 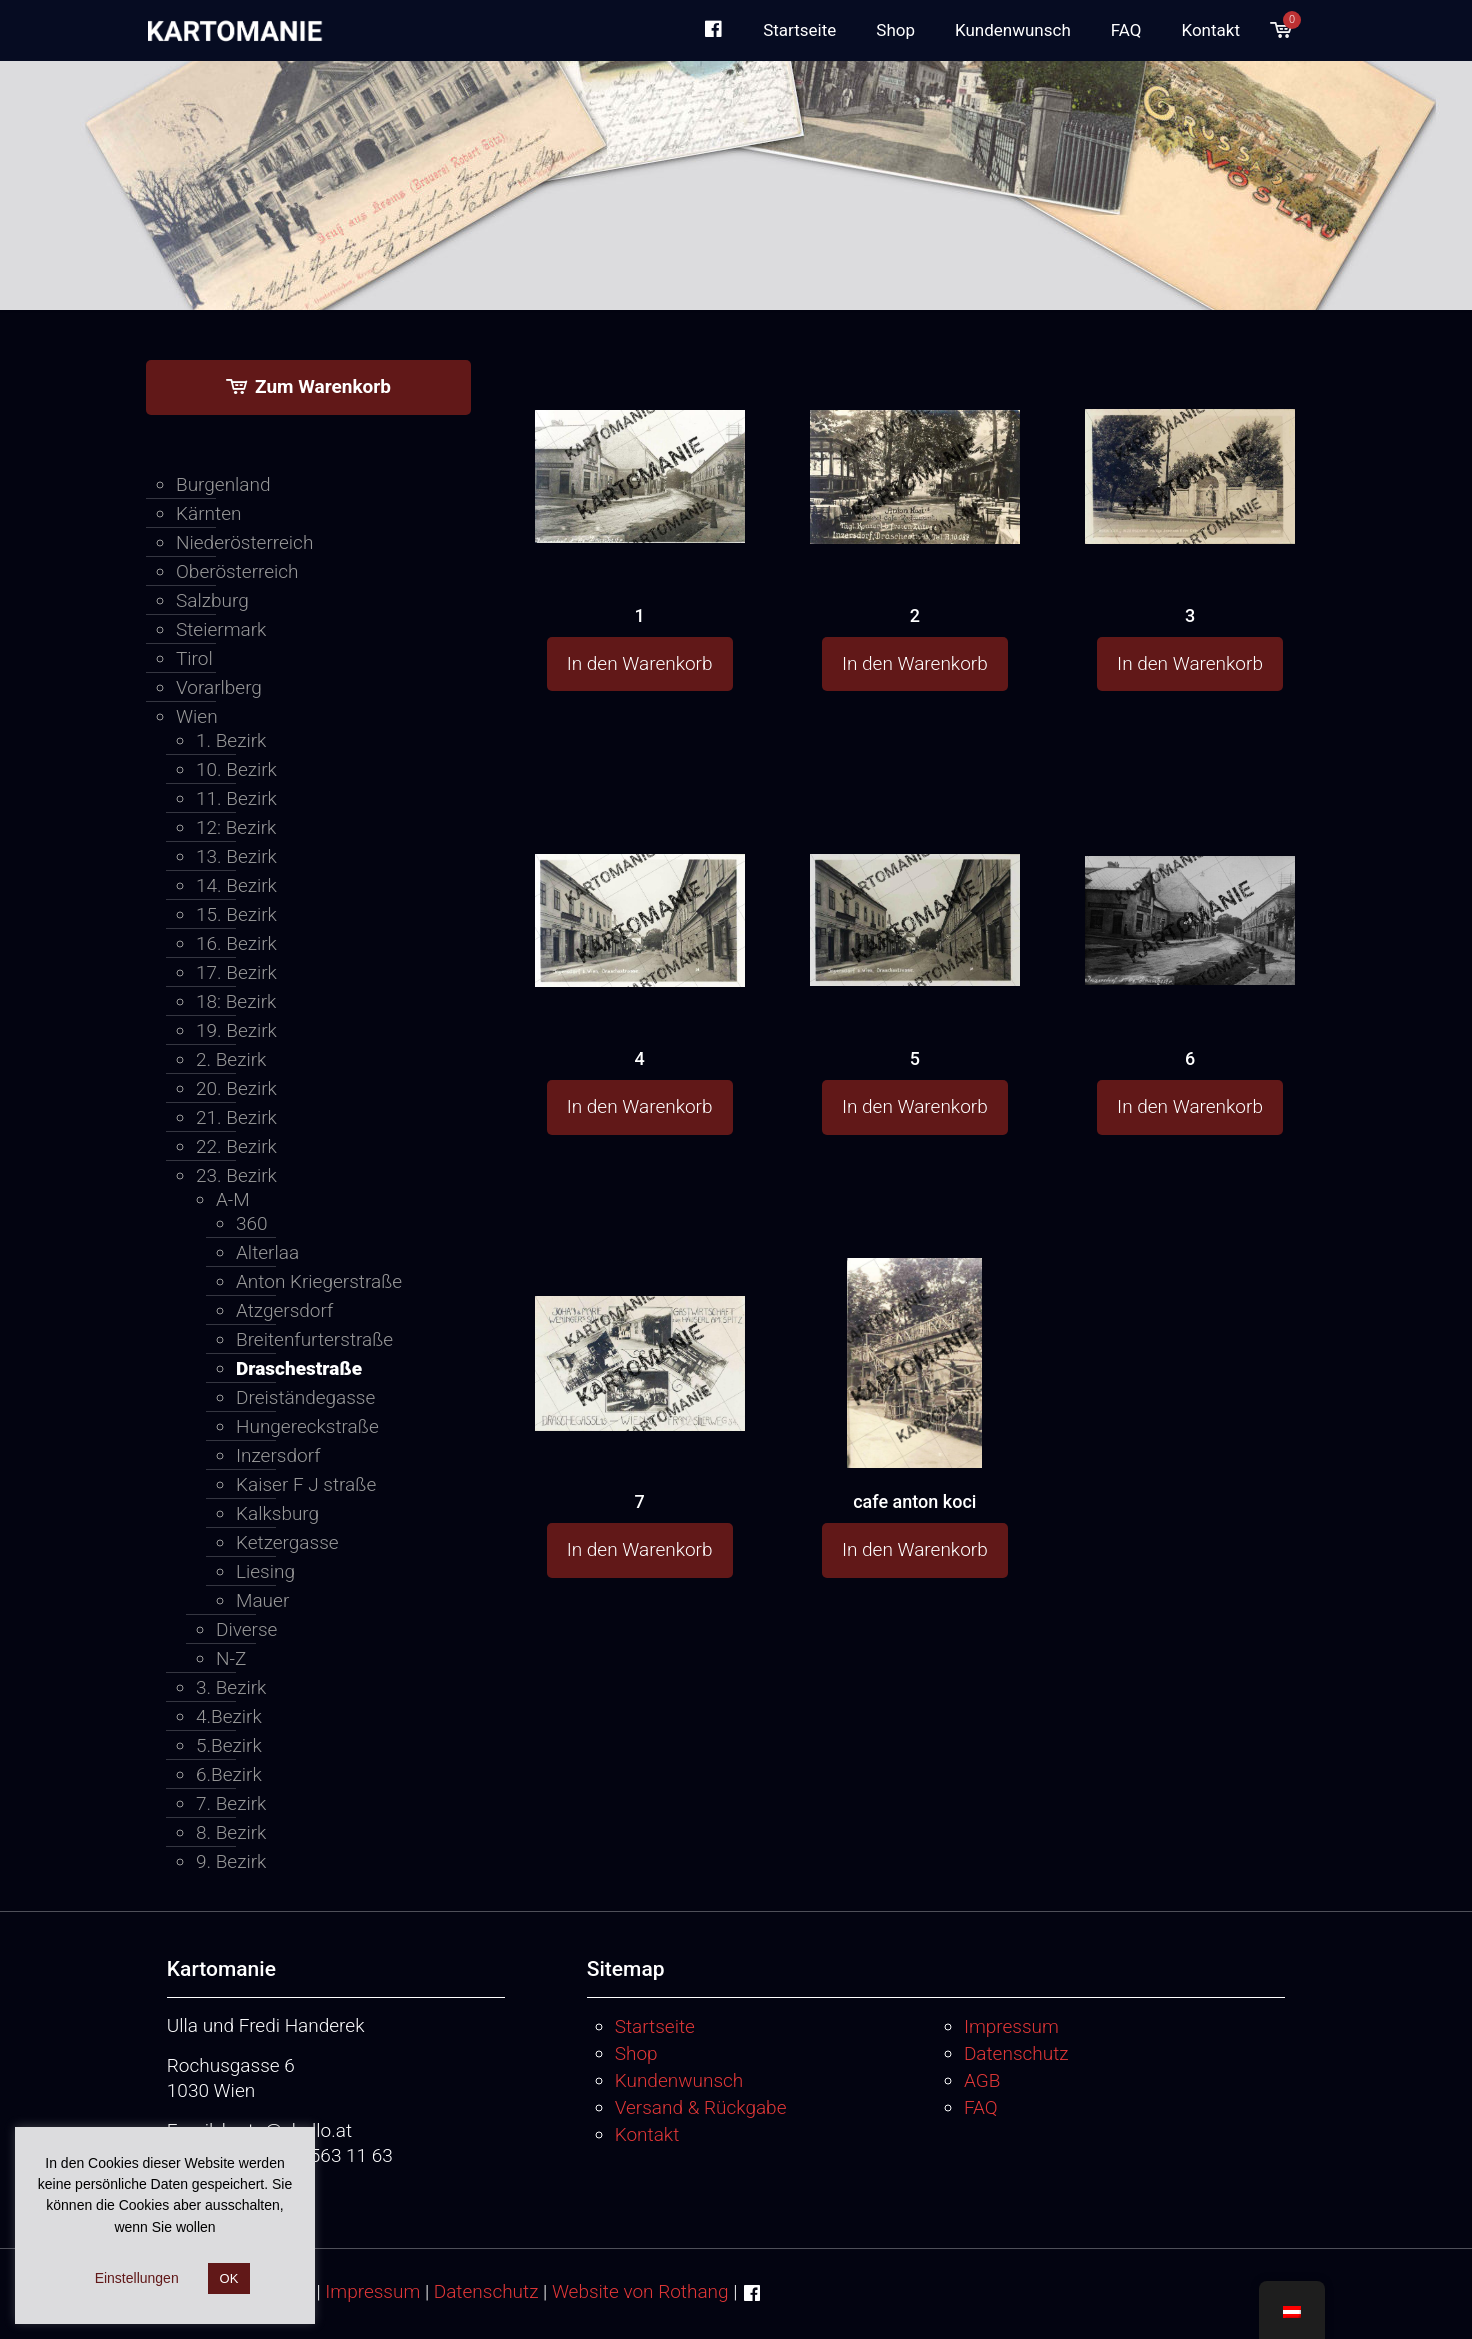 What do you see at coordinates (640, 663) in the screenshot?
I see `In den Warenkorb [button]` at bounding box center [640, 663].